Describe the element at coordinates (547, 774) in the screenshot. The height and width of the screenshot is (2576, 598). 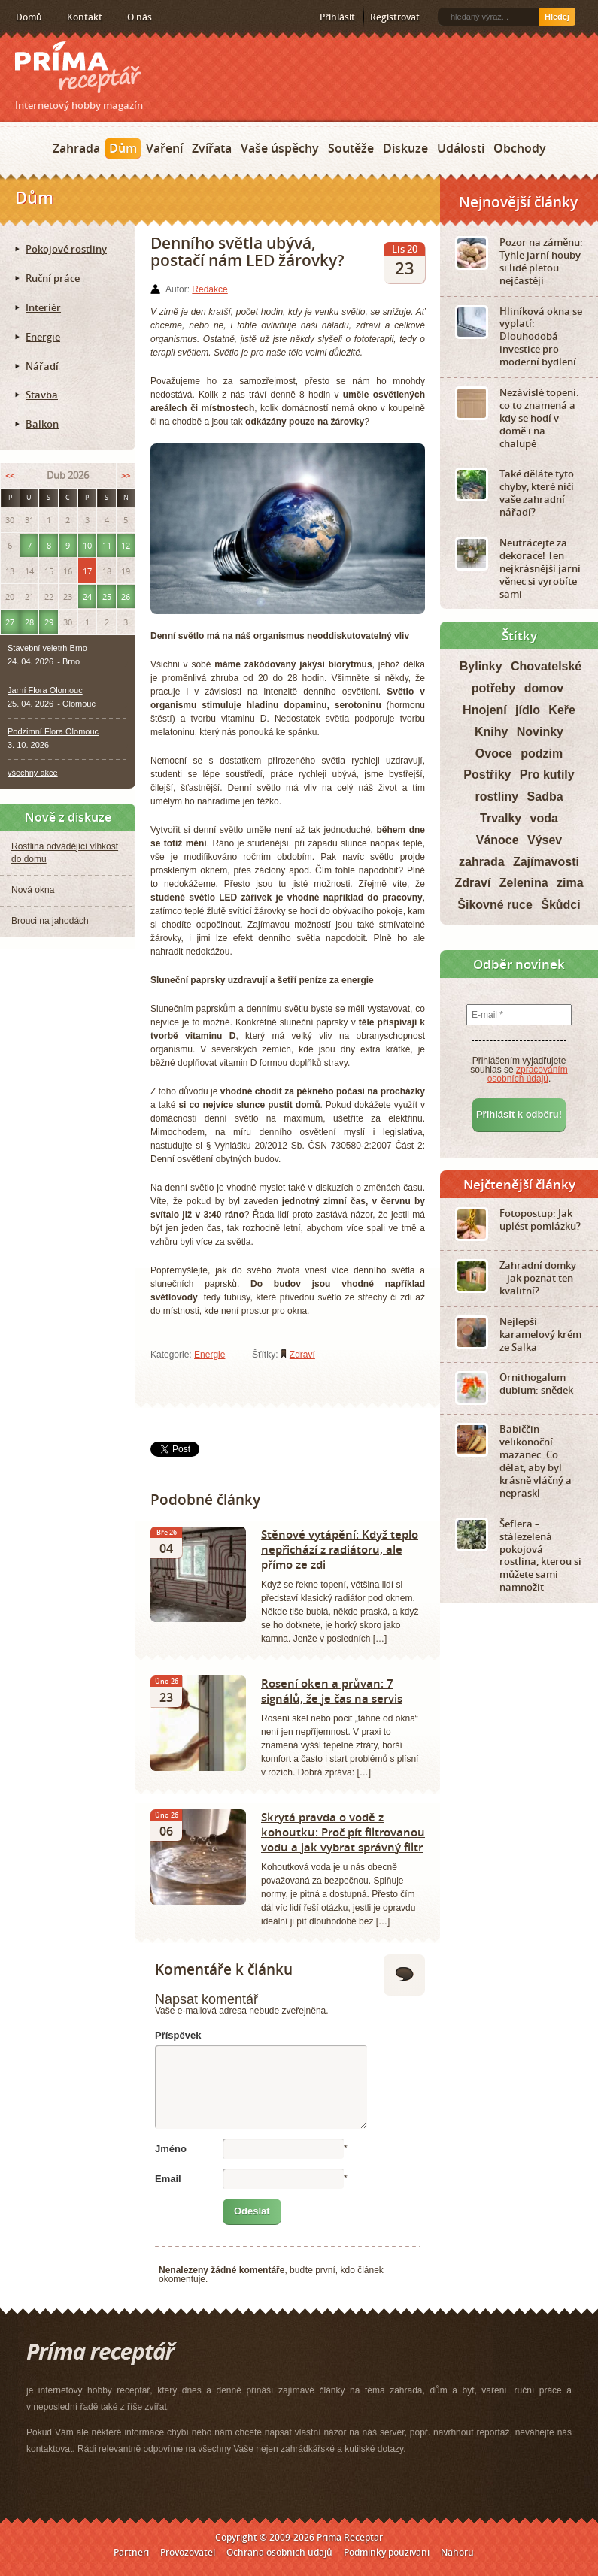
I see `Pro kutily` at that location.